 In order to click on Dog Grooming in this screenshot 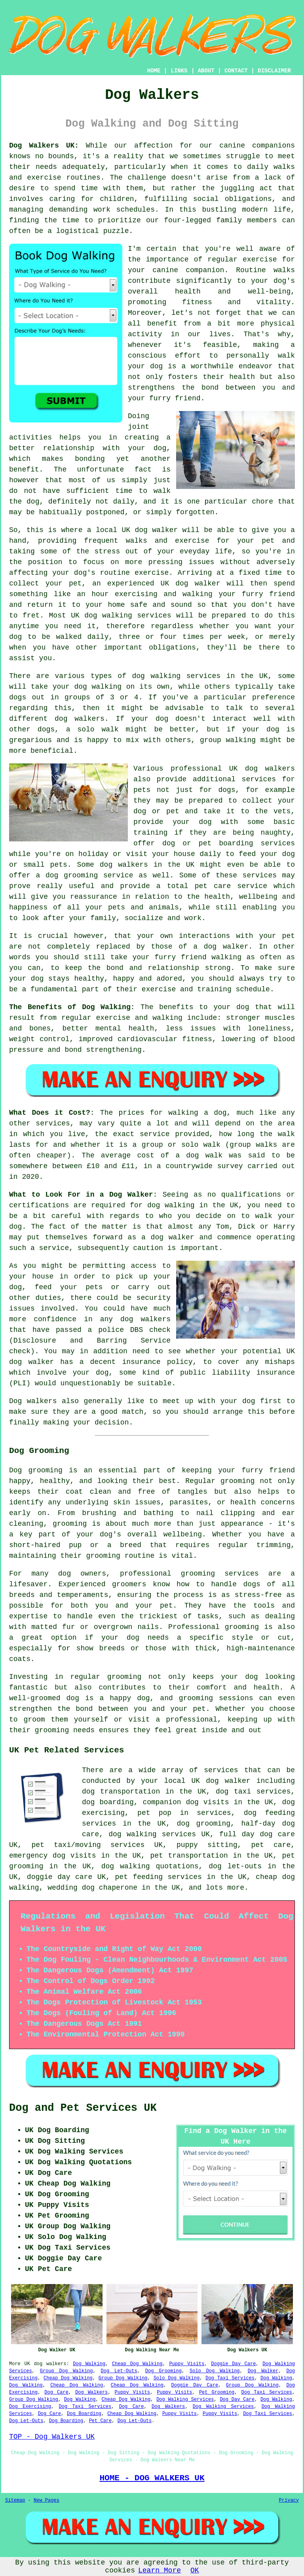, I will do `click(163, 2371)`.